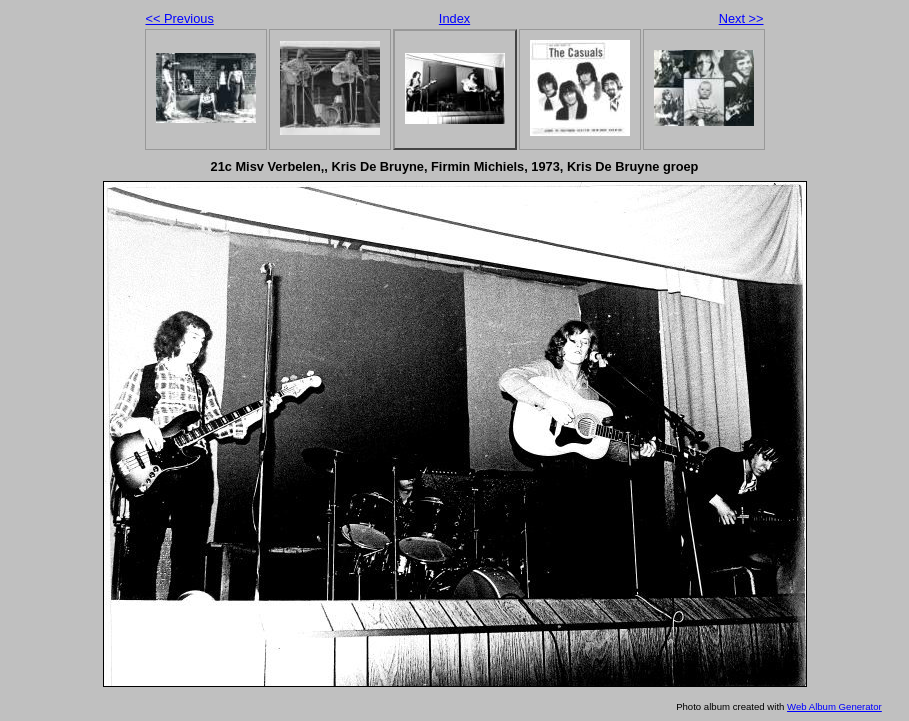 This screenshot has width=909, height=721. I want to click on Index, so click(454, 18).